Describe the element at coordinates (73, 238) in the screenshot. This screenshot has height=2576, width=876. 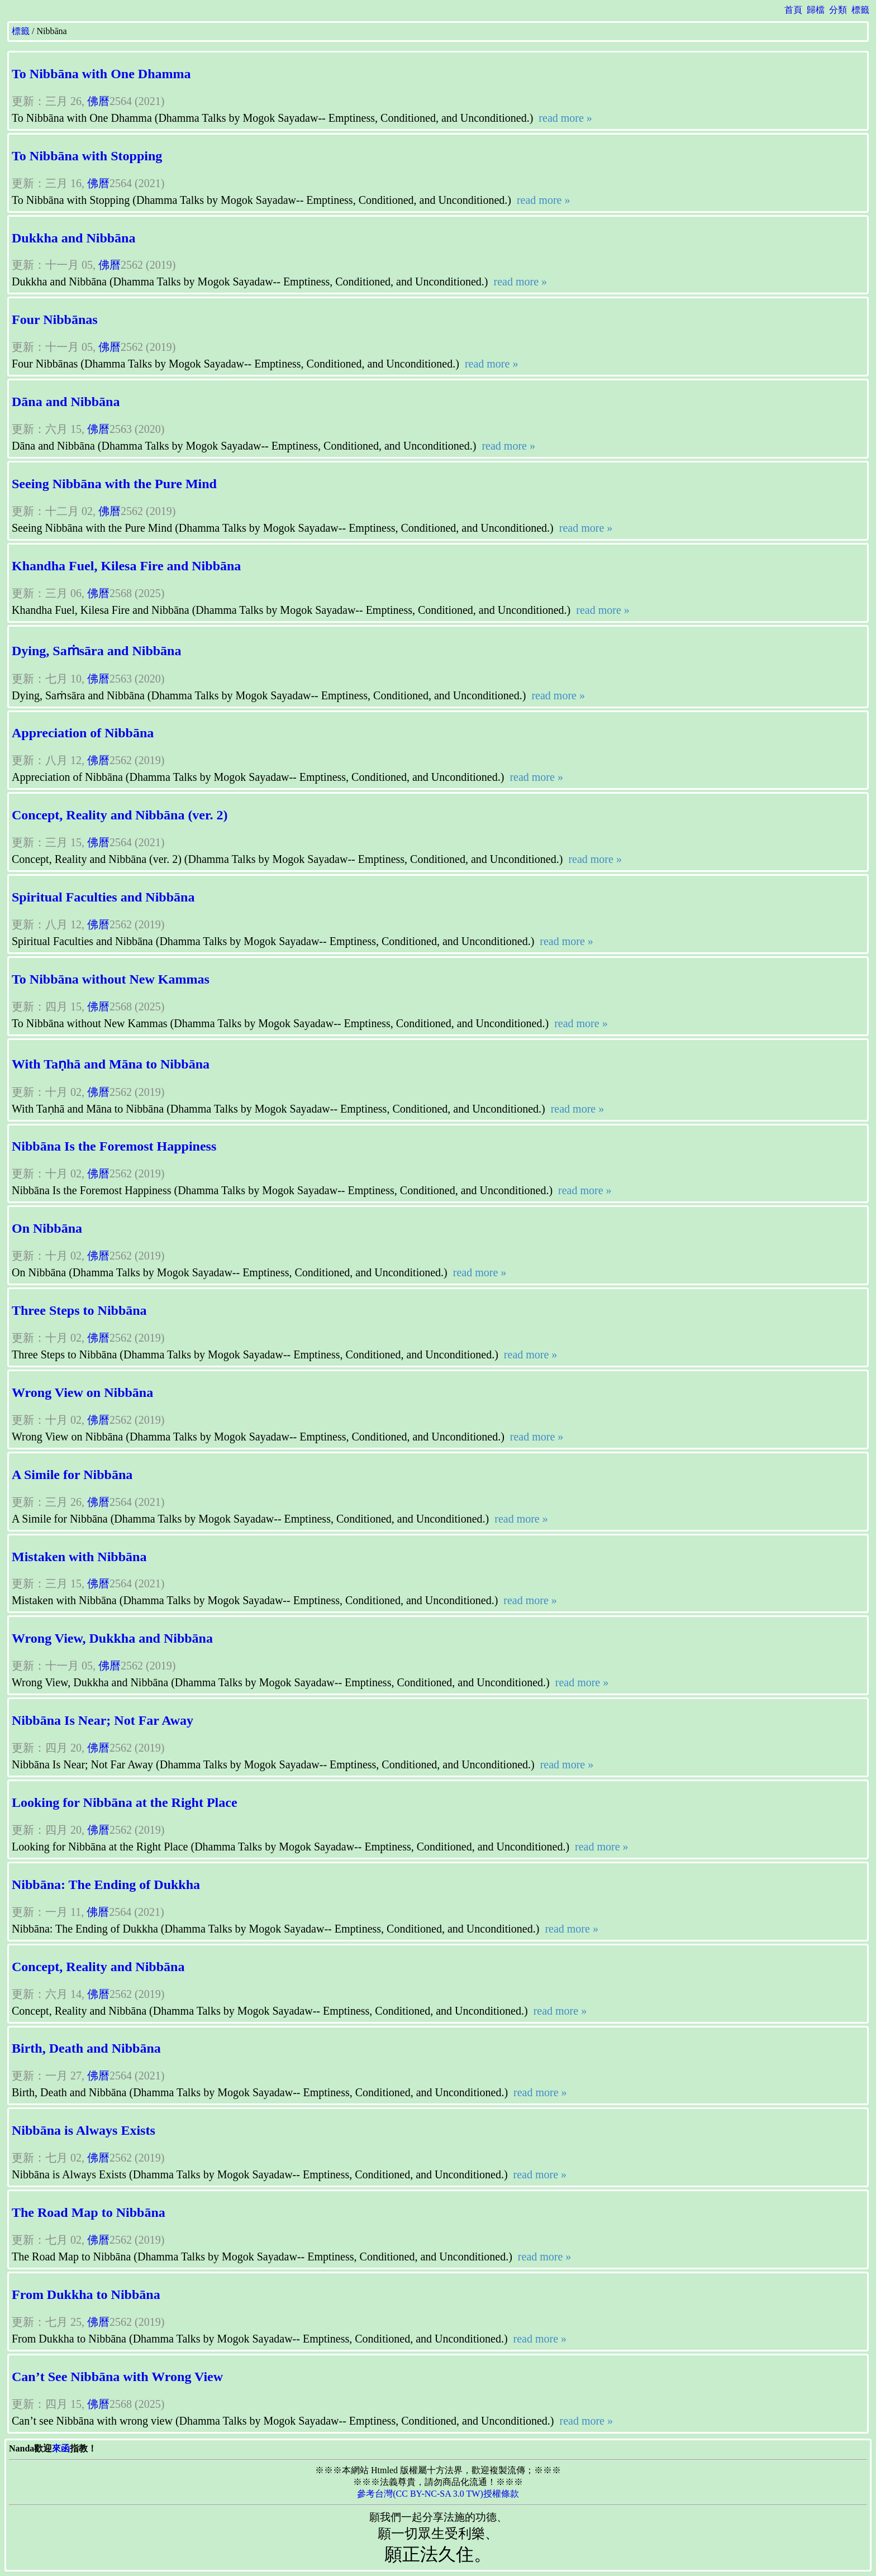
I see `Dukkha and Nibbāna` at that location.